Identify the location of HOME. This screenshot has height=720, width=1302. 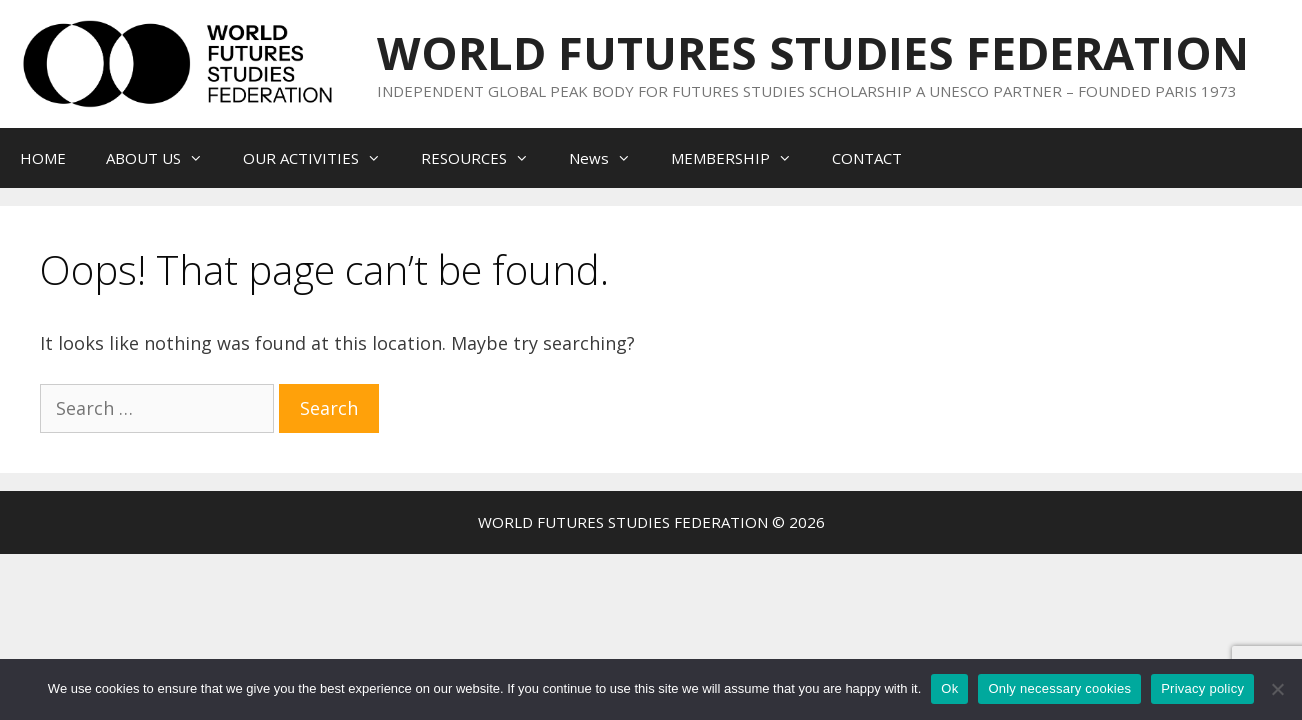
(43, 158).